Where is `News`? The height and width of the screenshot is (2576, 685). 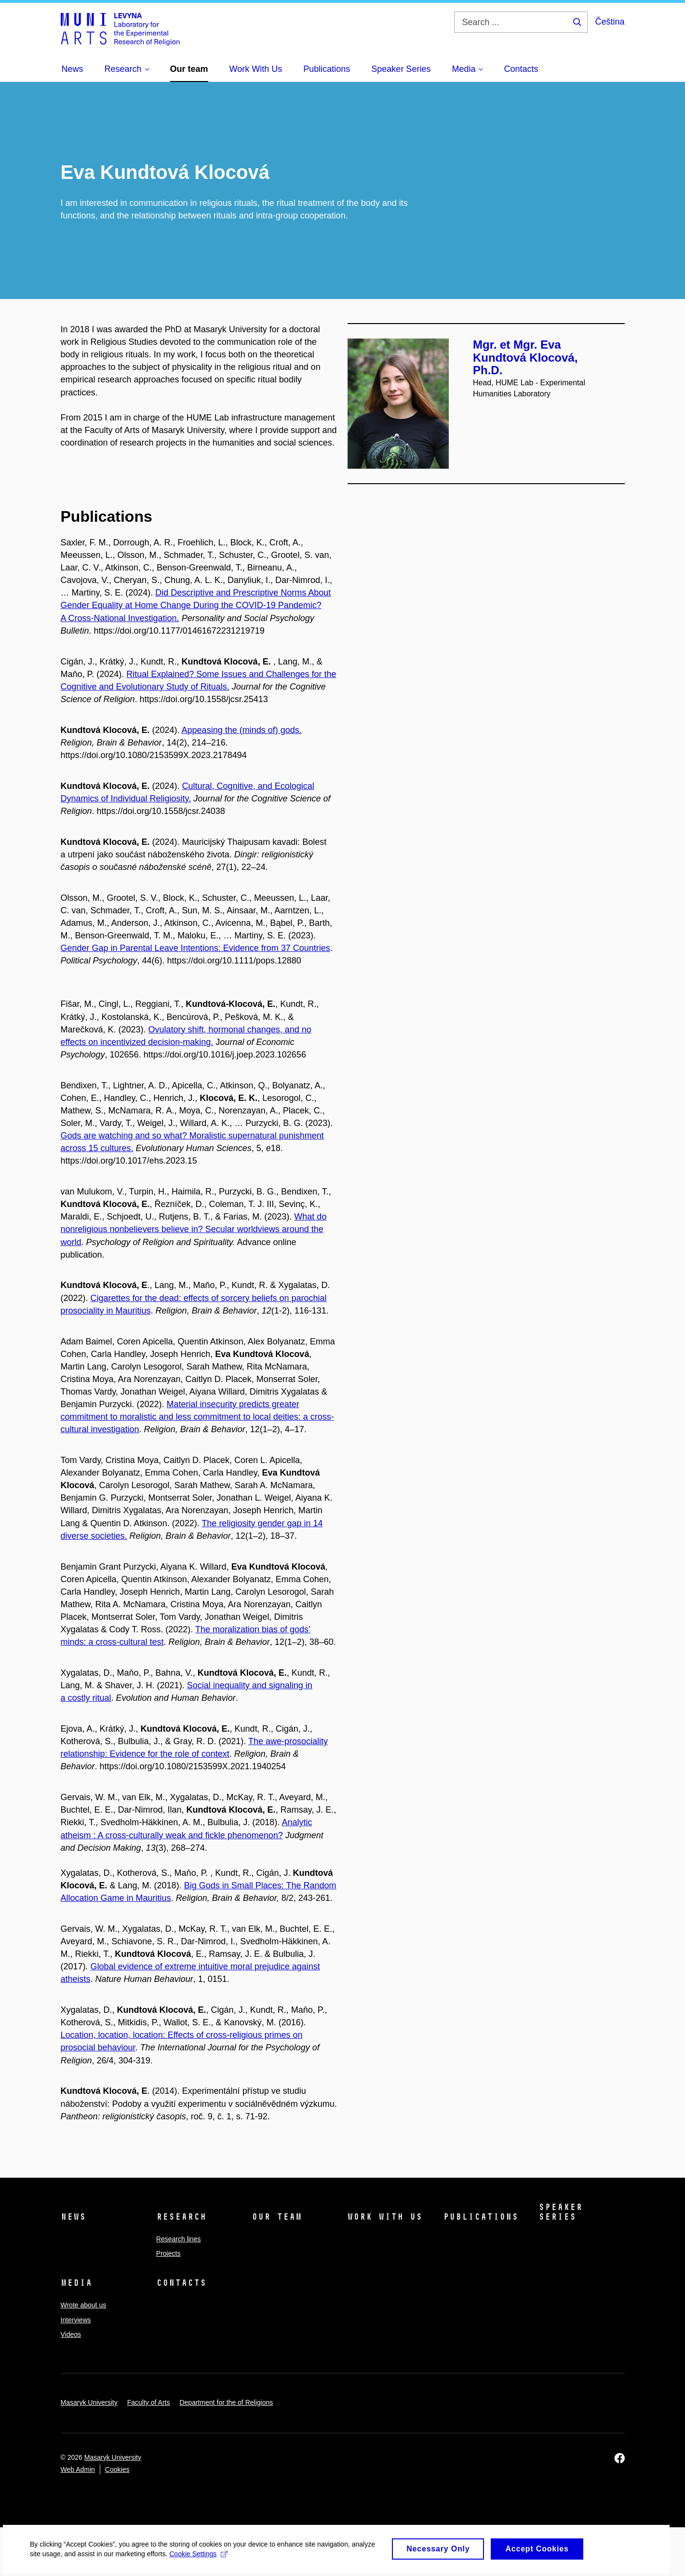
News is located at coordinates (73, 2216).